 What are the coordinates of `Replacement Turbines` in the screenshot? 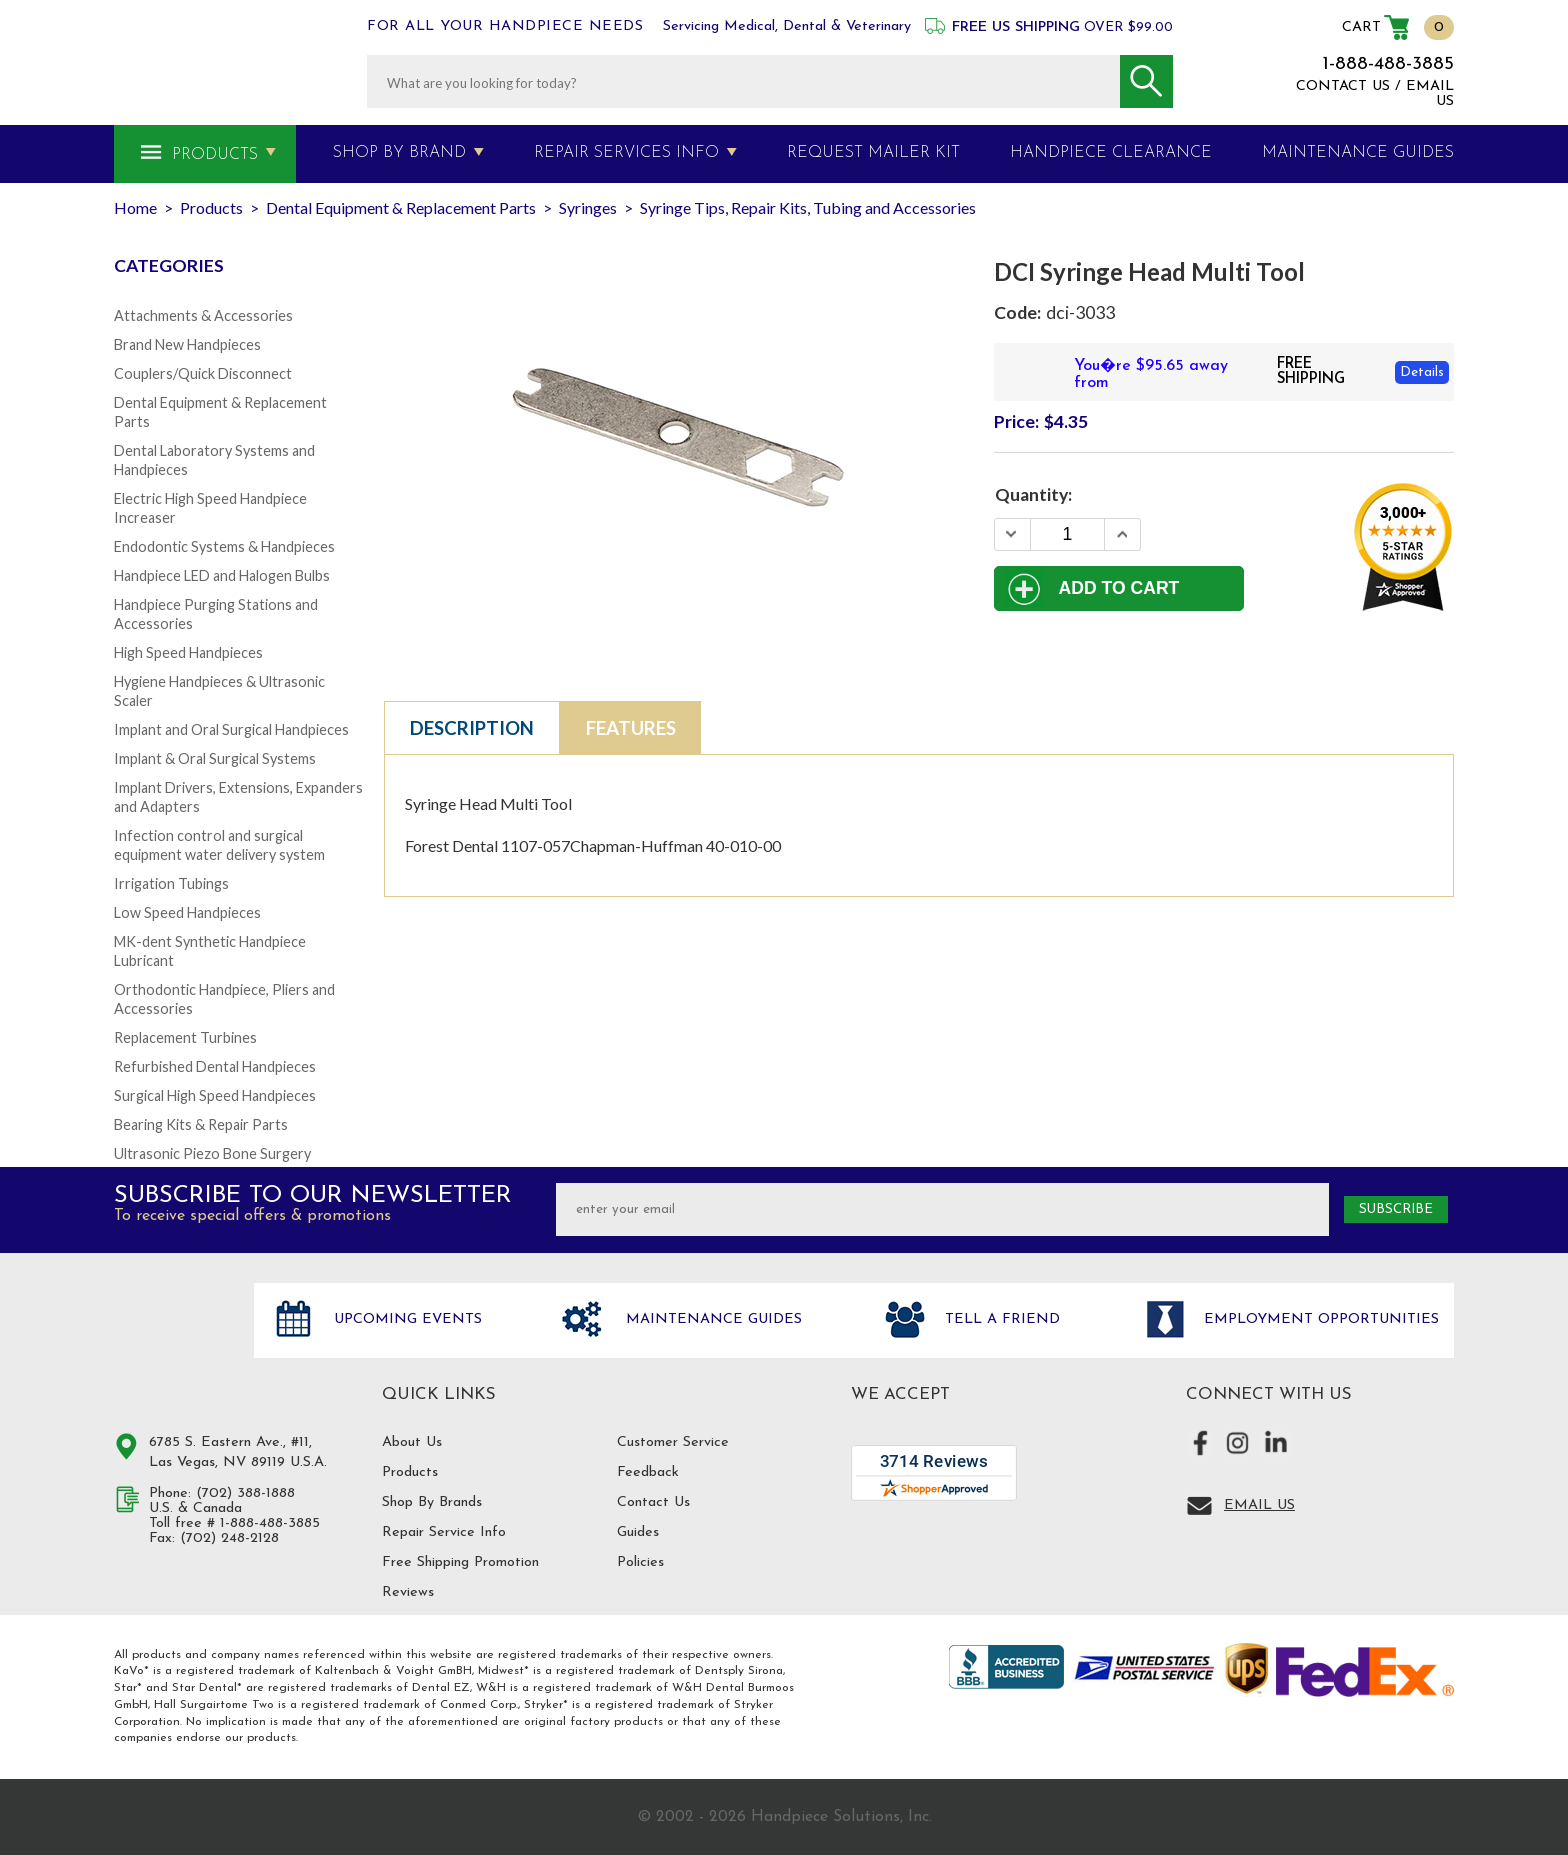 It's located at (185, 1037).